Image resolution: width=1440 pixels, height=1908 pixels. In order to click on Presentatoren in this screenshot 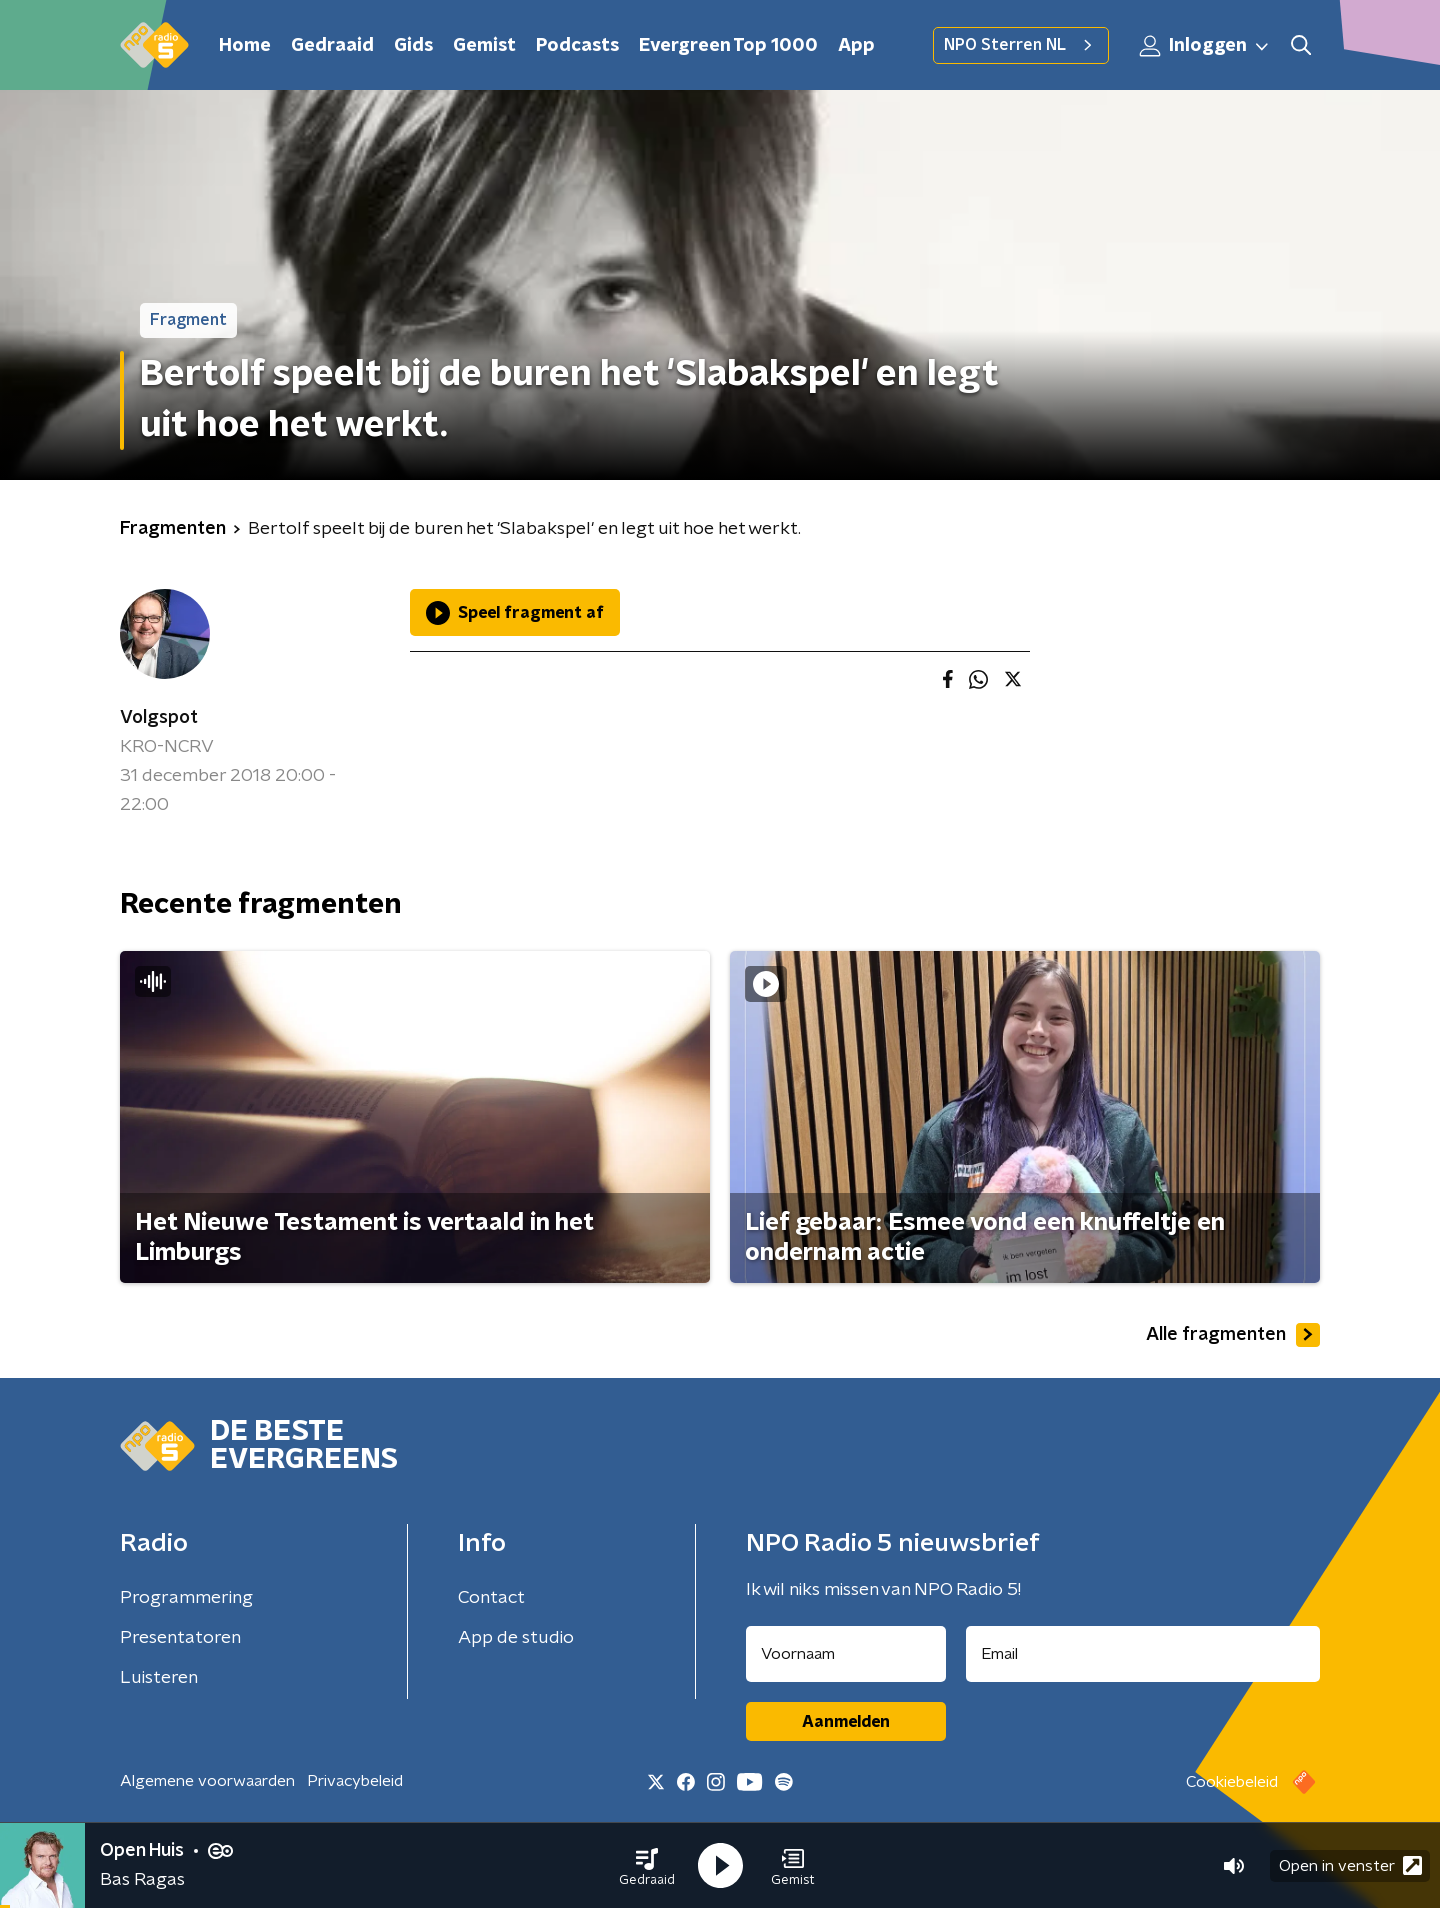, I will do `click(180, 1638)`.